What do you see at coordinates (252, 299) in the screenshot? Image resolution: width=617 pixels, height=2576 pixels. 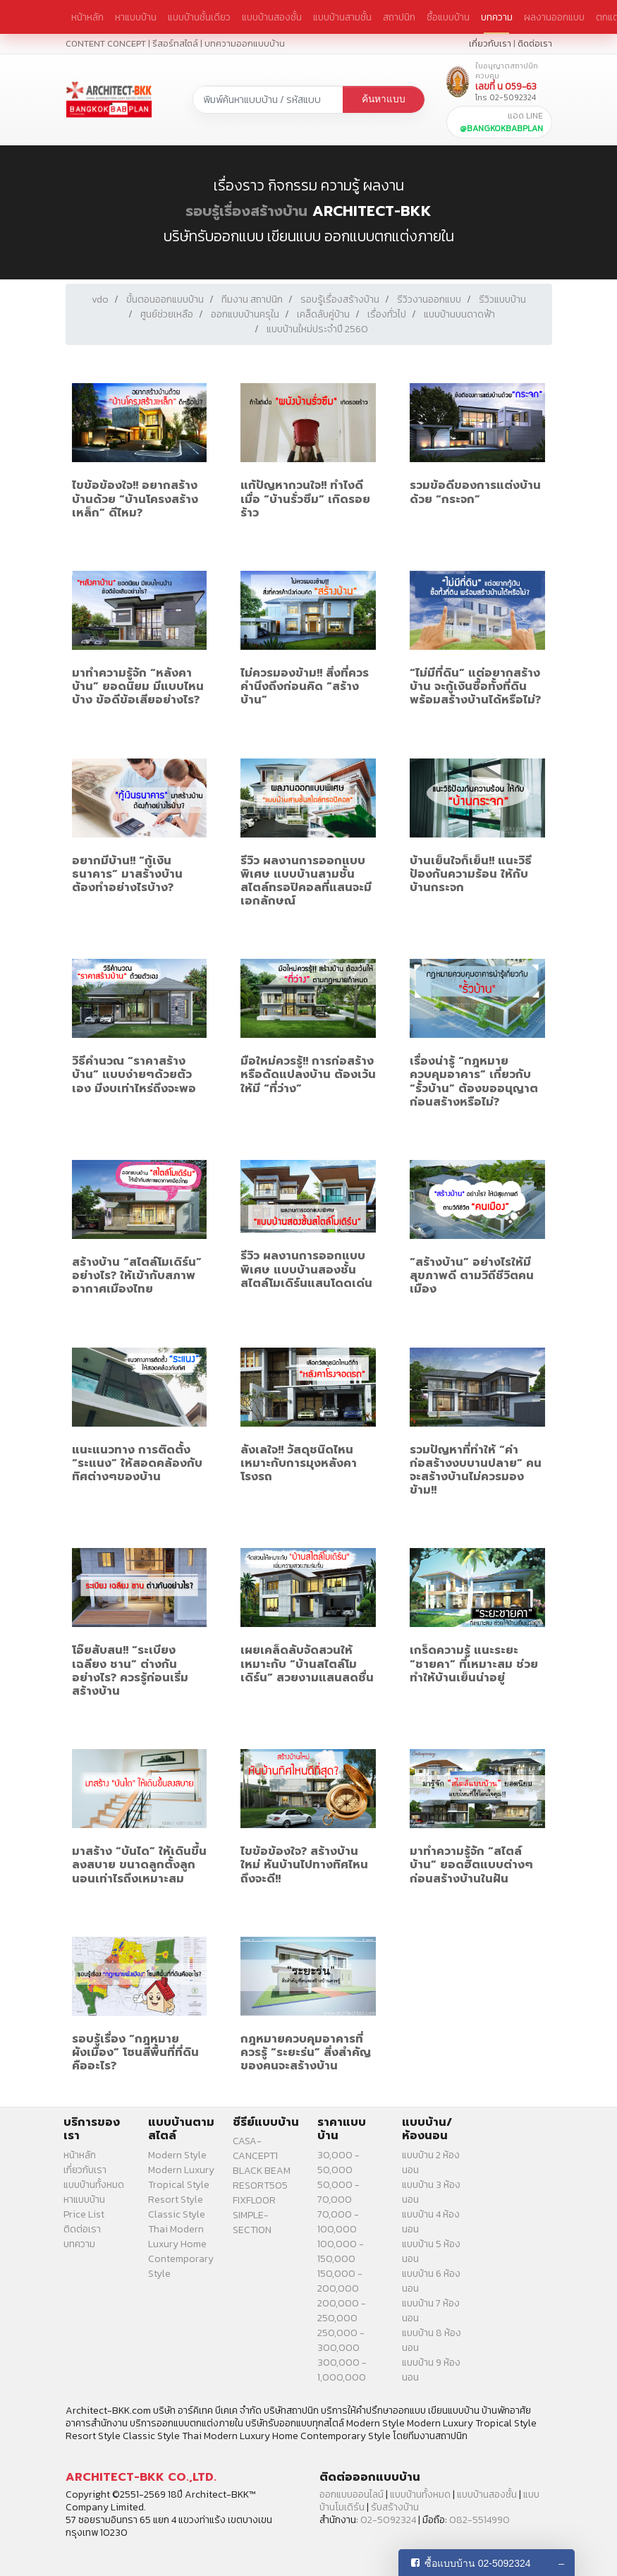 I see `ทีมงาน สถาปนิก` at bounding box center [252, 299].